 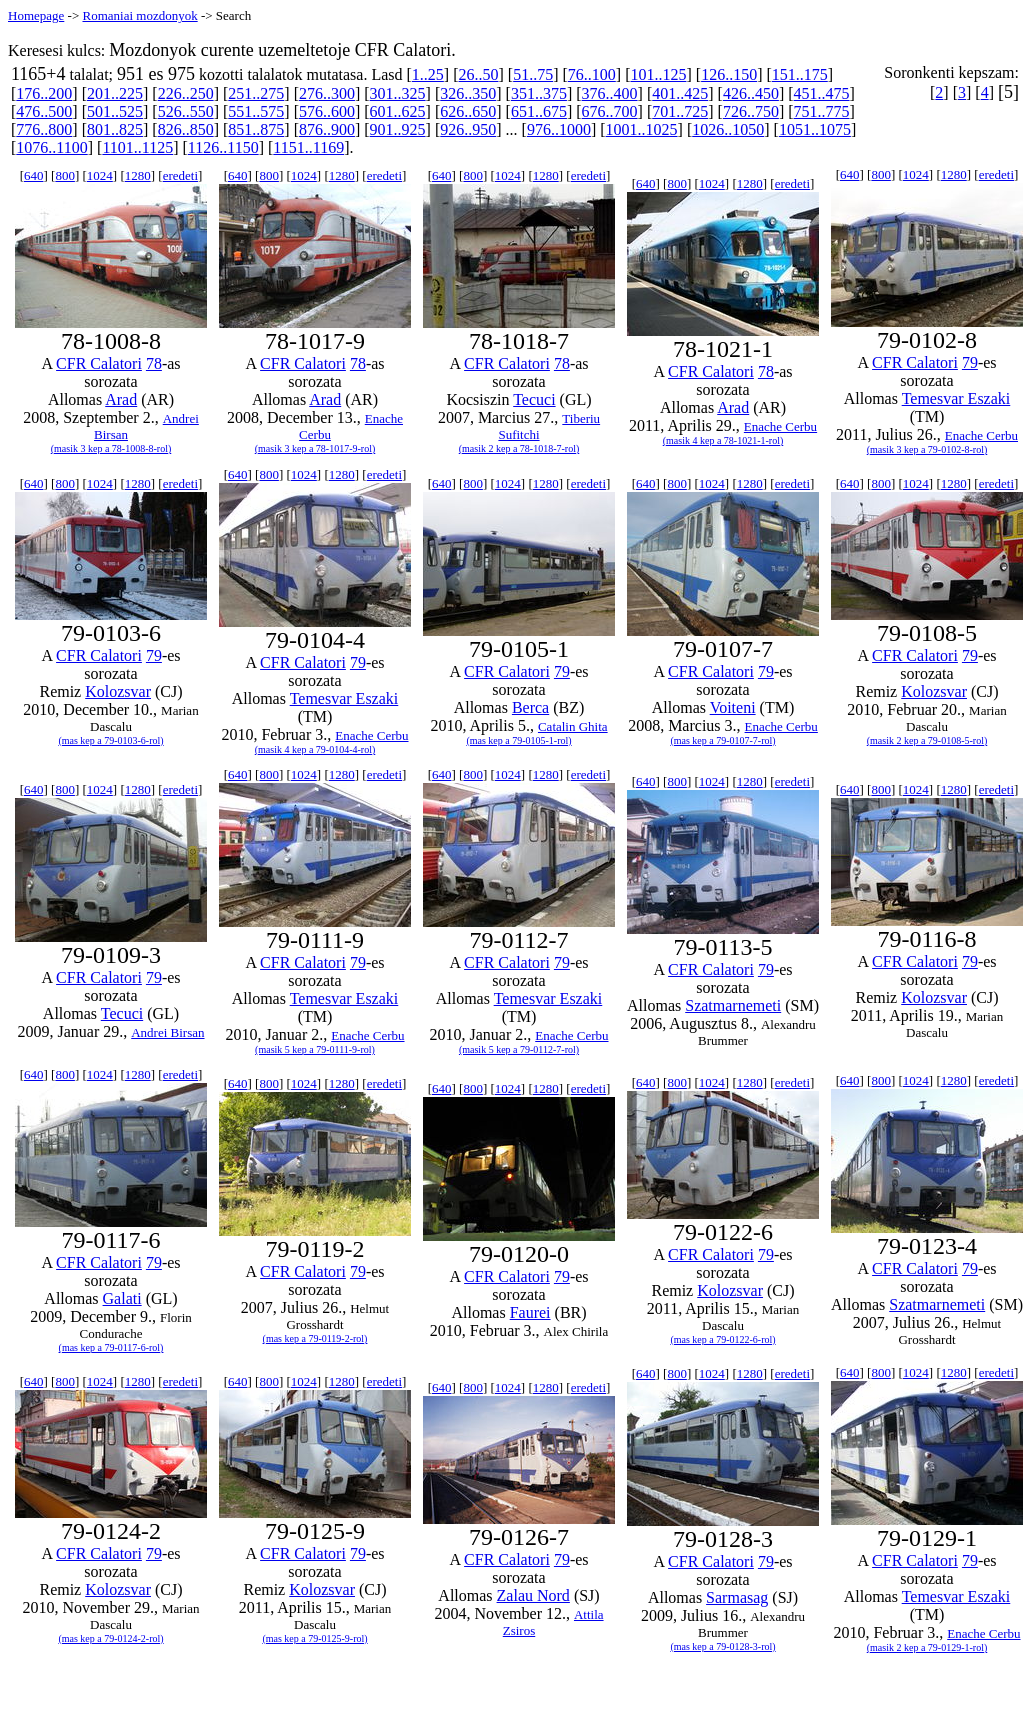 I want to click on (masik 4 kep a 79-0104-4-rol), so click(x=315, y=749).